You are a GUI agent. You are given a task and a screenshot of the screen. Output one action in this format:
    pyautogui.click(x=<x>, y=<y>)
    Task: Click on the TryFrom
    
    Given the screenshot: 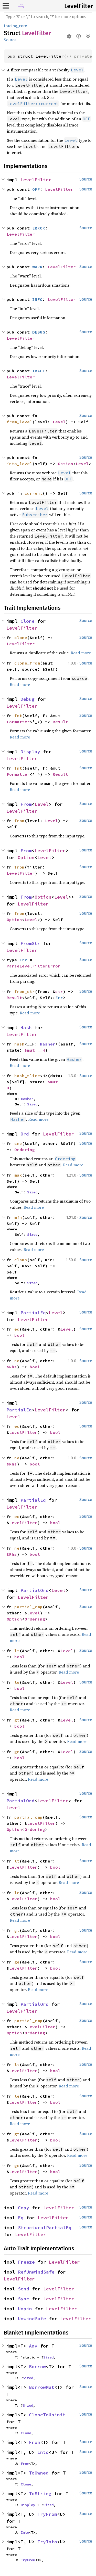 What is the action you would take?
    pyautogui.click(x=47, y=2514)
    